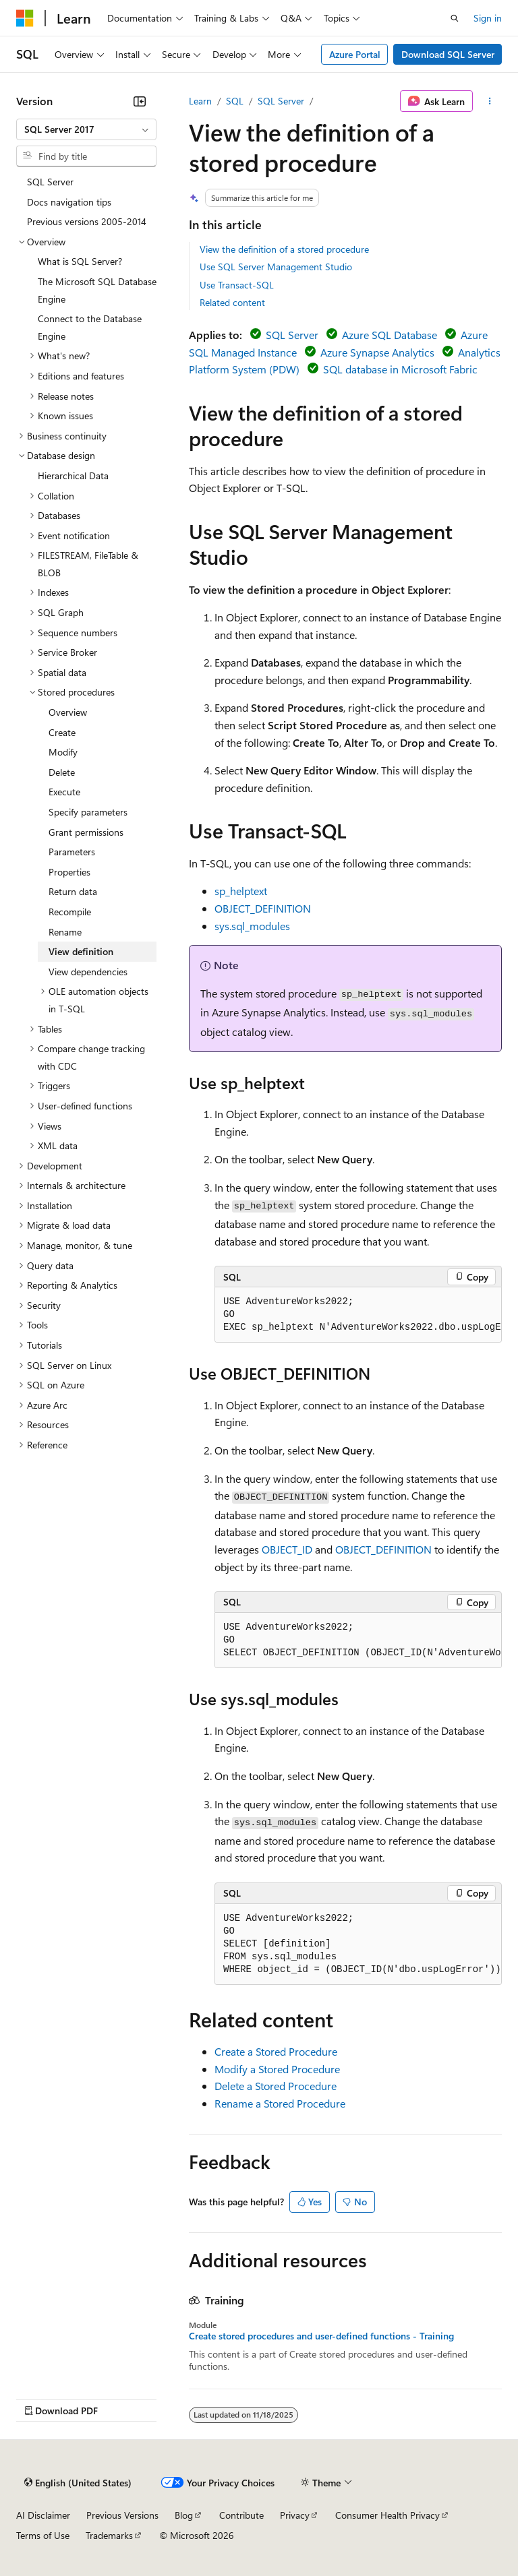 Image resolution: width=518 pixels, height=2576 pixels. What do you see at coordinates (389, 335) in the screenshot?
I see `Azure SQL Database` at bounding box center [389, 335].